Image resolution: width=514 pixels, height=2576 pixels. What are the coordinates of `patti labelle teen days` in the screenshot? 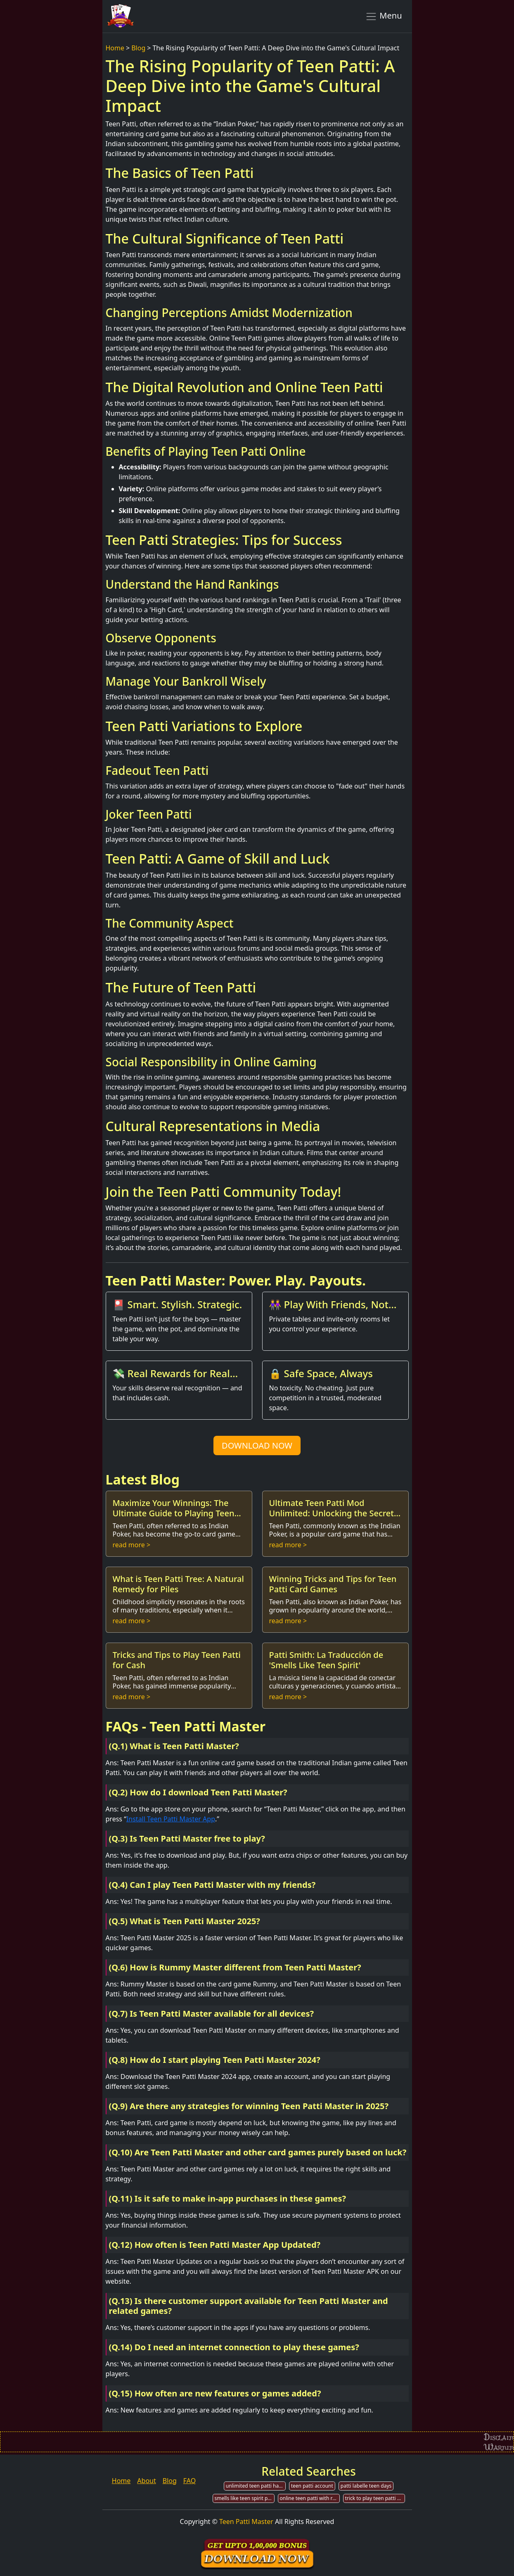 It's located at (366, 2485).